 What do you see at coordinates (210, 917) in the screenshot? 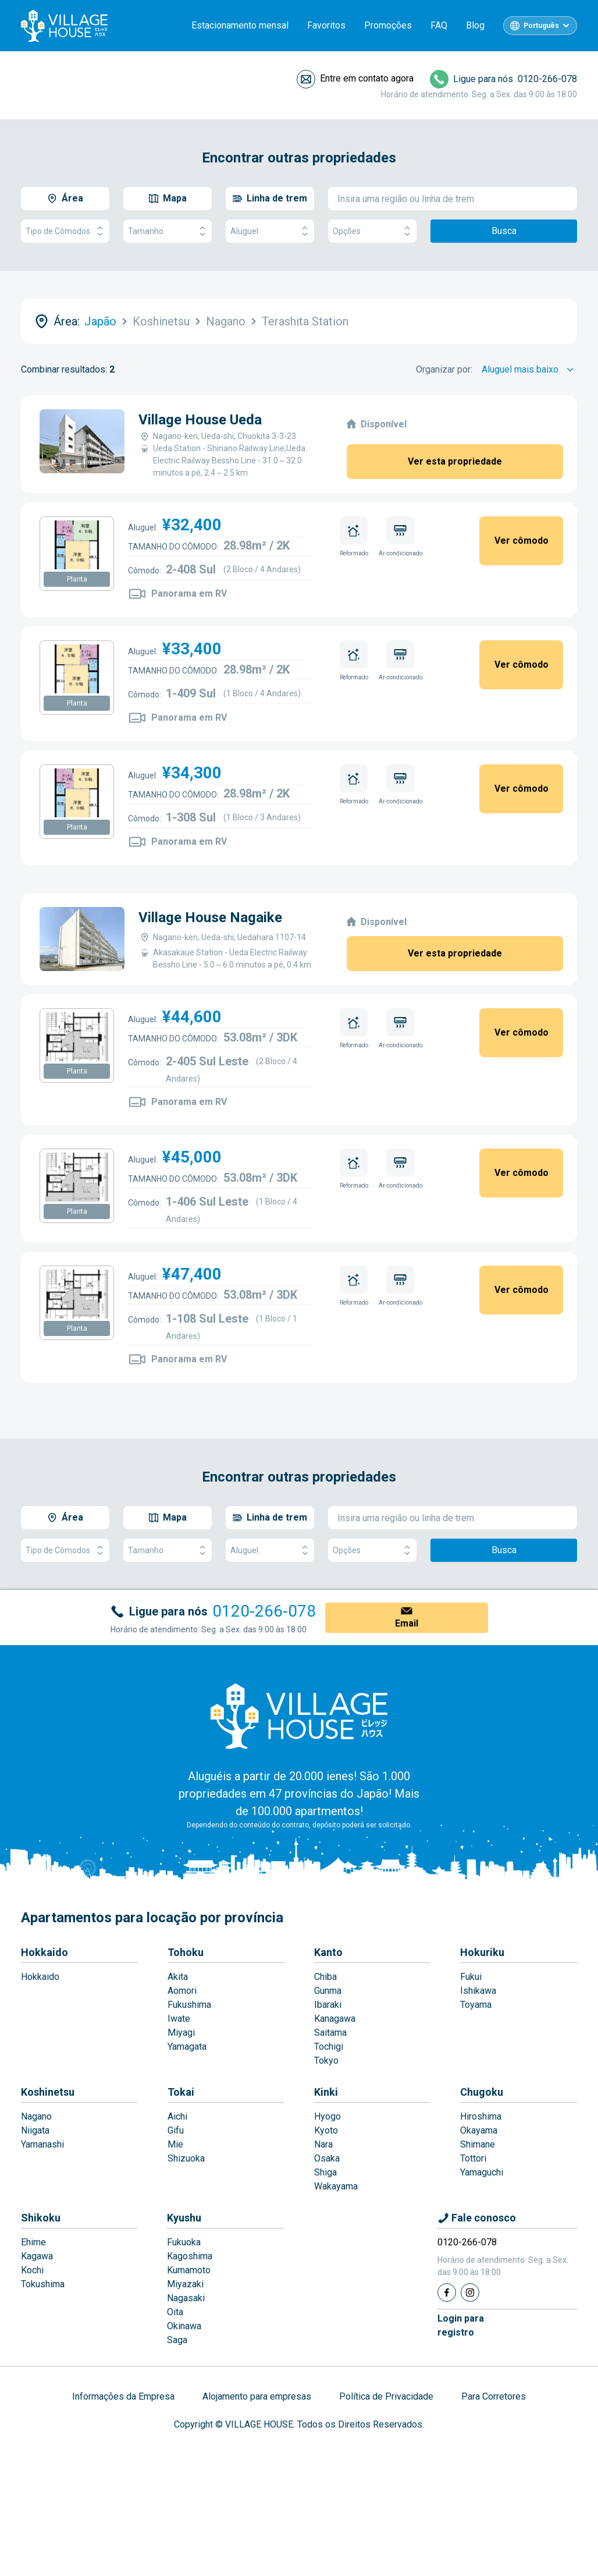
I see `Village House Nagaike` at bounding box center [210, 917].